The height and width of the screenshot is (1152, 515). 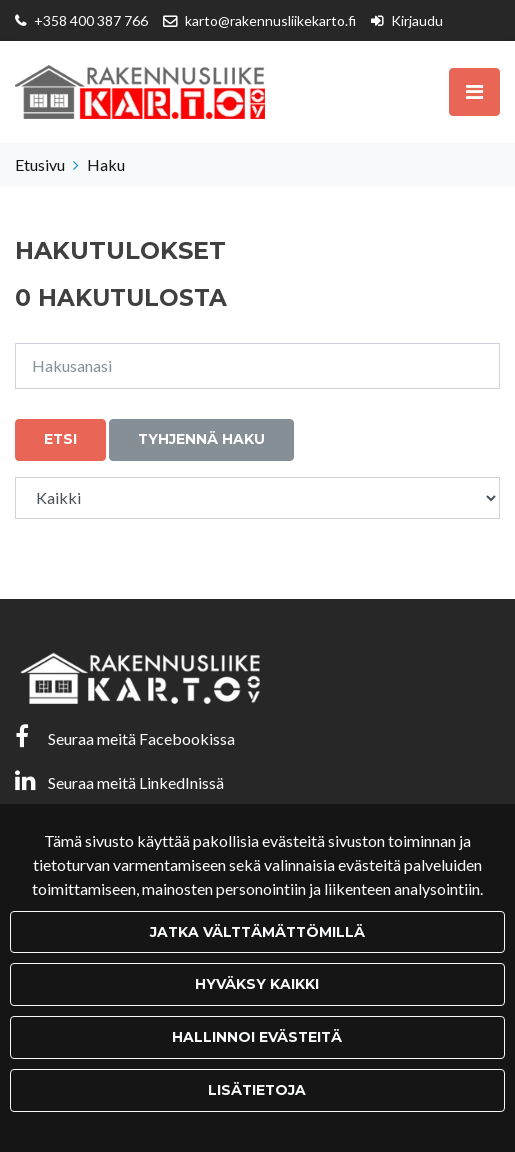 I want to click on Hallinnoi evästeitä, so click(x=257, y=1037).